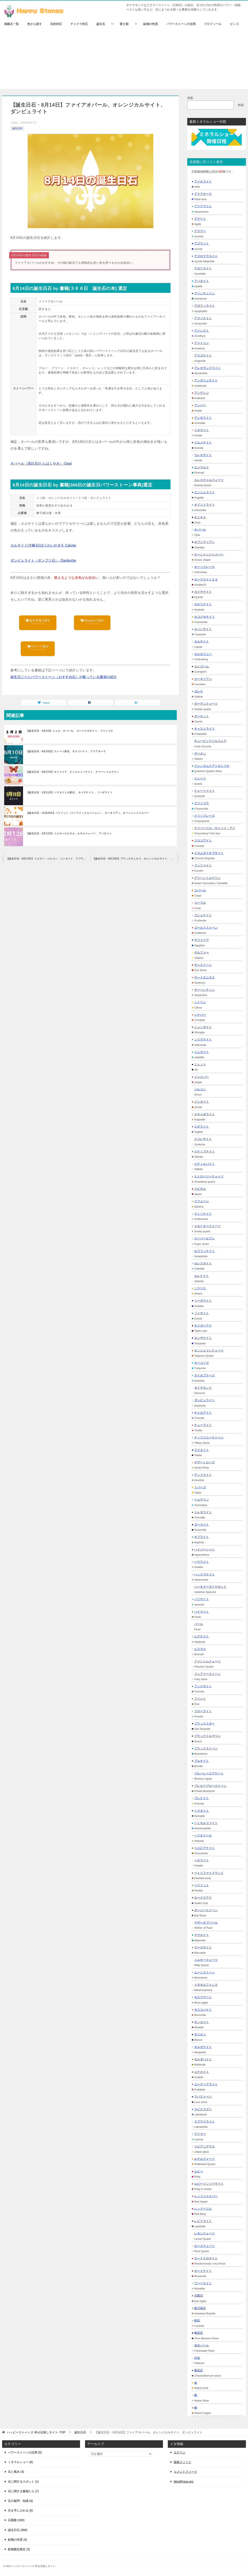  What do you see at coordinates (201, 1935) in the screenshot?
I see `マラカイト` at bounding box center [201, 1935].